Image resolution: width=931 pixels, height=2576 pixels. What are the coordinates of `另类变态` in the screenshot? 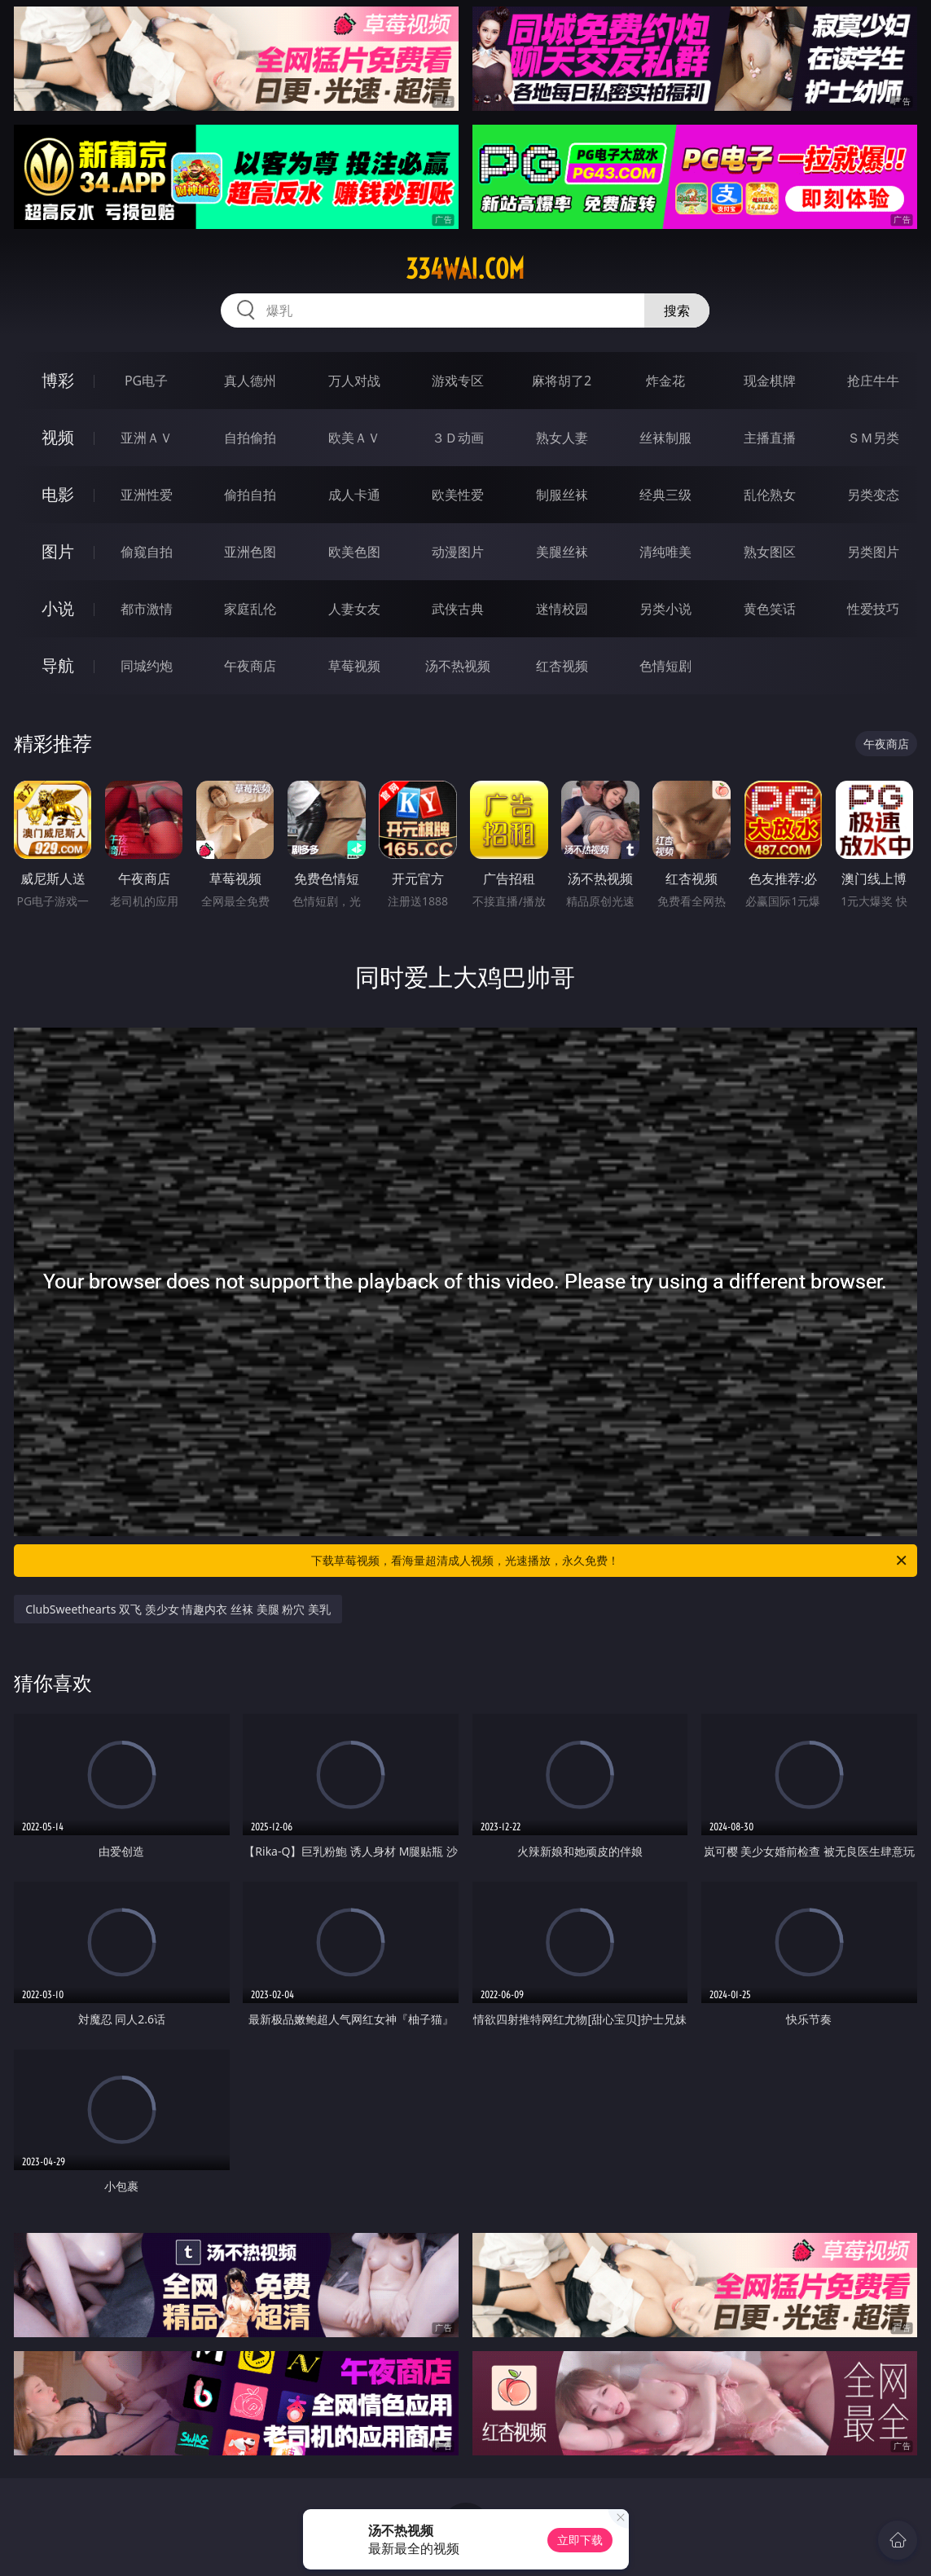 It's located at (873, 495).